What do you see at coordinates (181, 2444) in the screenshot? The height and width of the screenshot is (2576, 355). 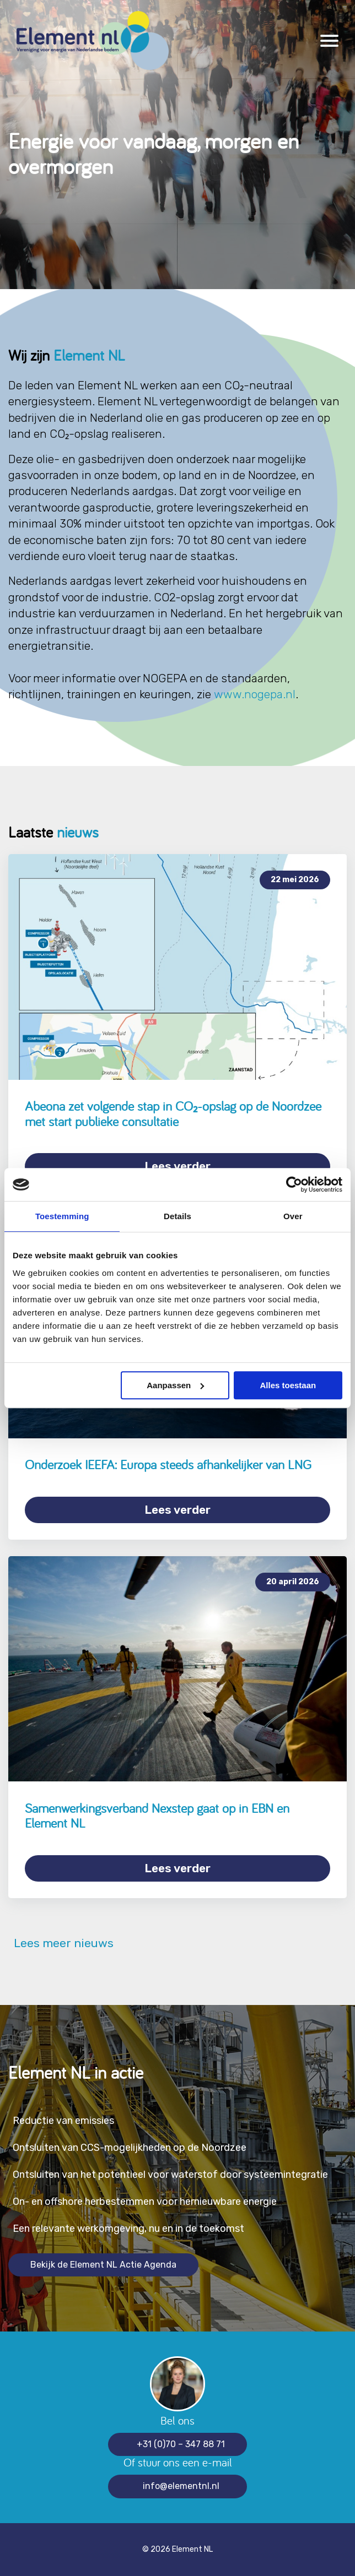 I see `+31 (0)70 – 347 88 71` at bounding box center [181, 2444].